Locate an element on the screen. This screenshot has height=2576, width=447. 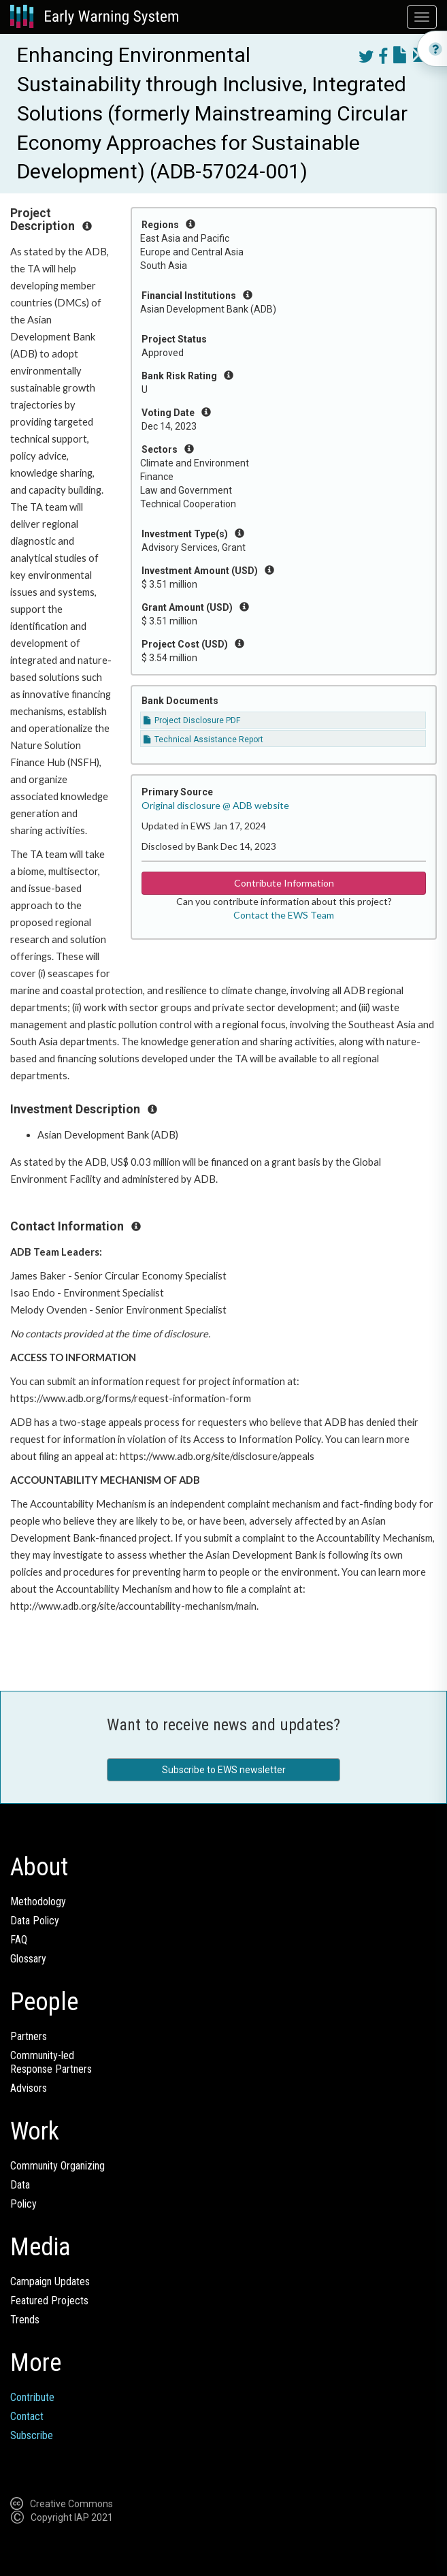
Technical Assistance Report is located at coordinates (203, 739).